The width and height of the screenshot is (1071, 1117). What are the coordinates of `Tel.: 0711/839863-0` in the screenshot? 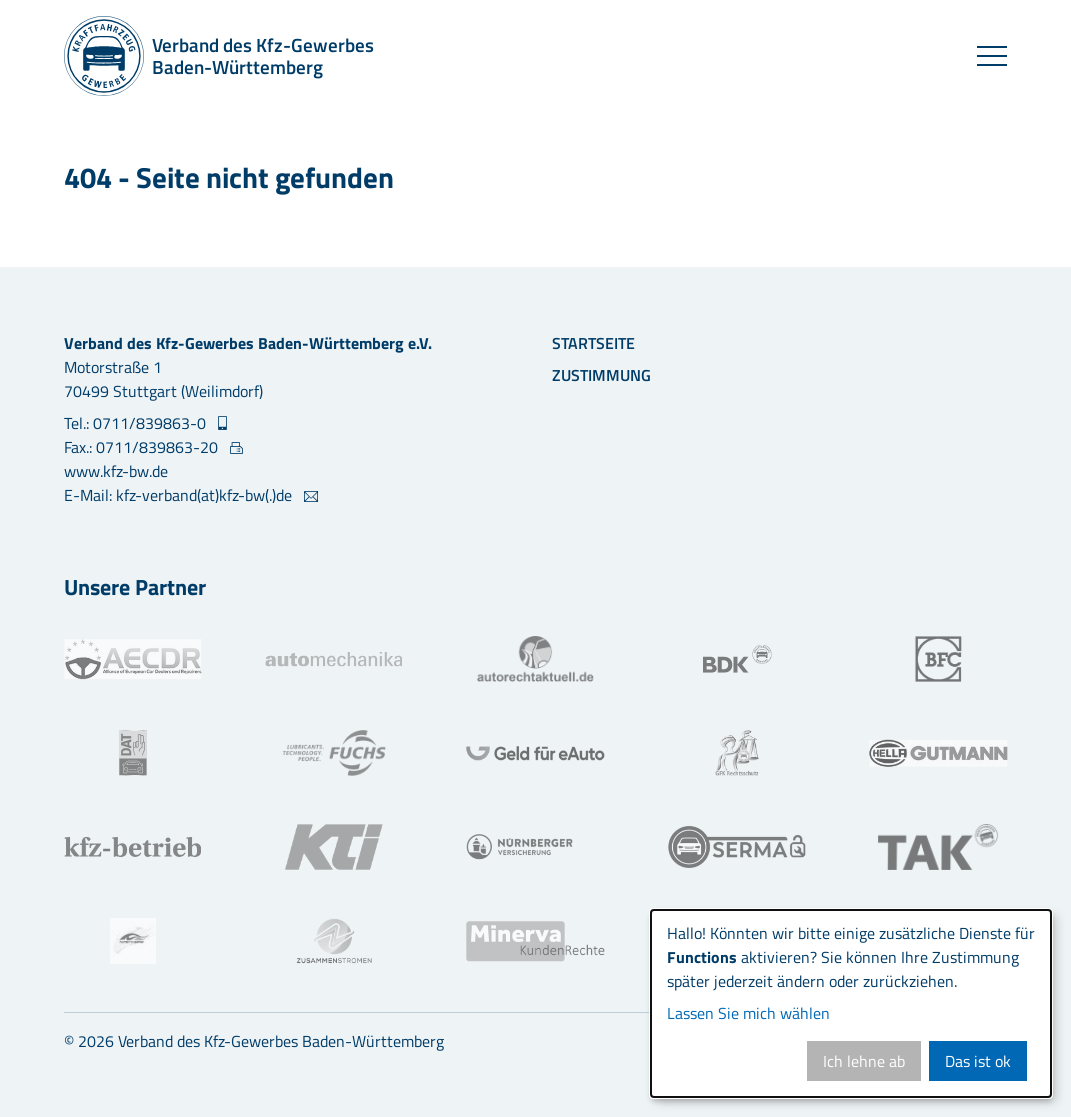 It's located at (137, 423).